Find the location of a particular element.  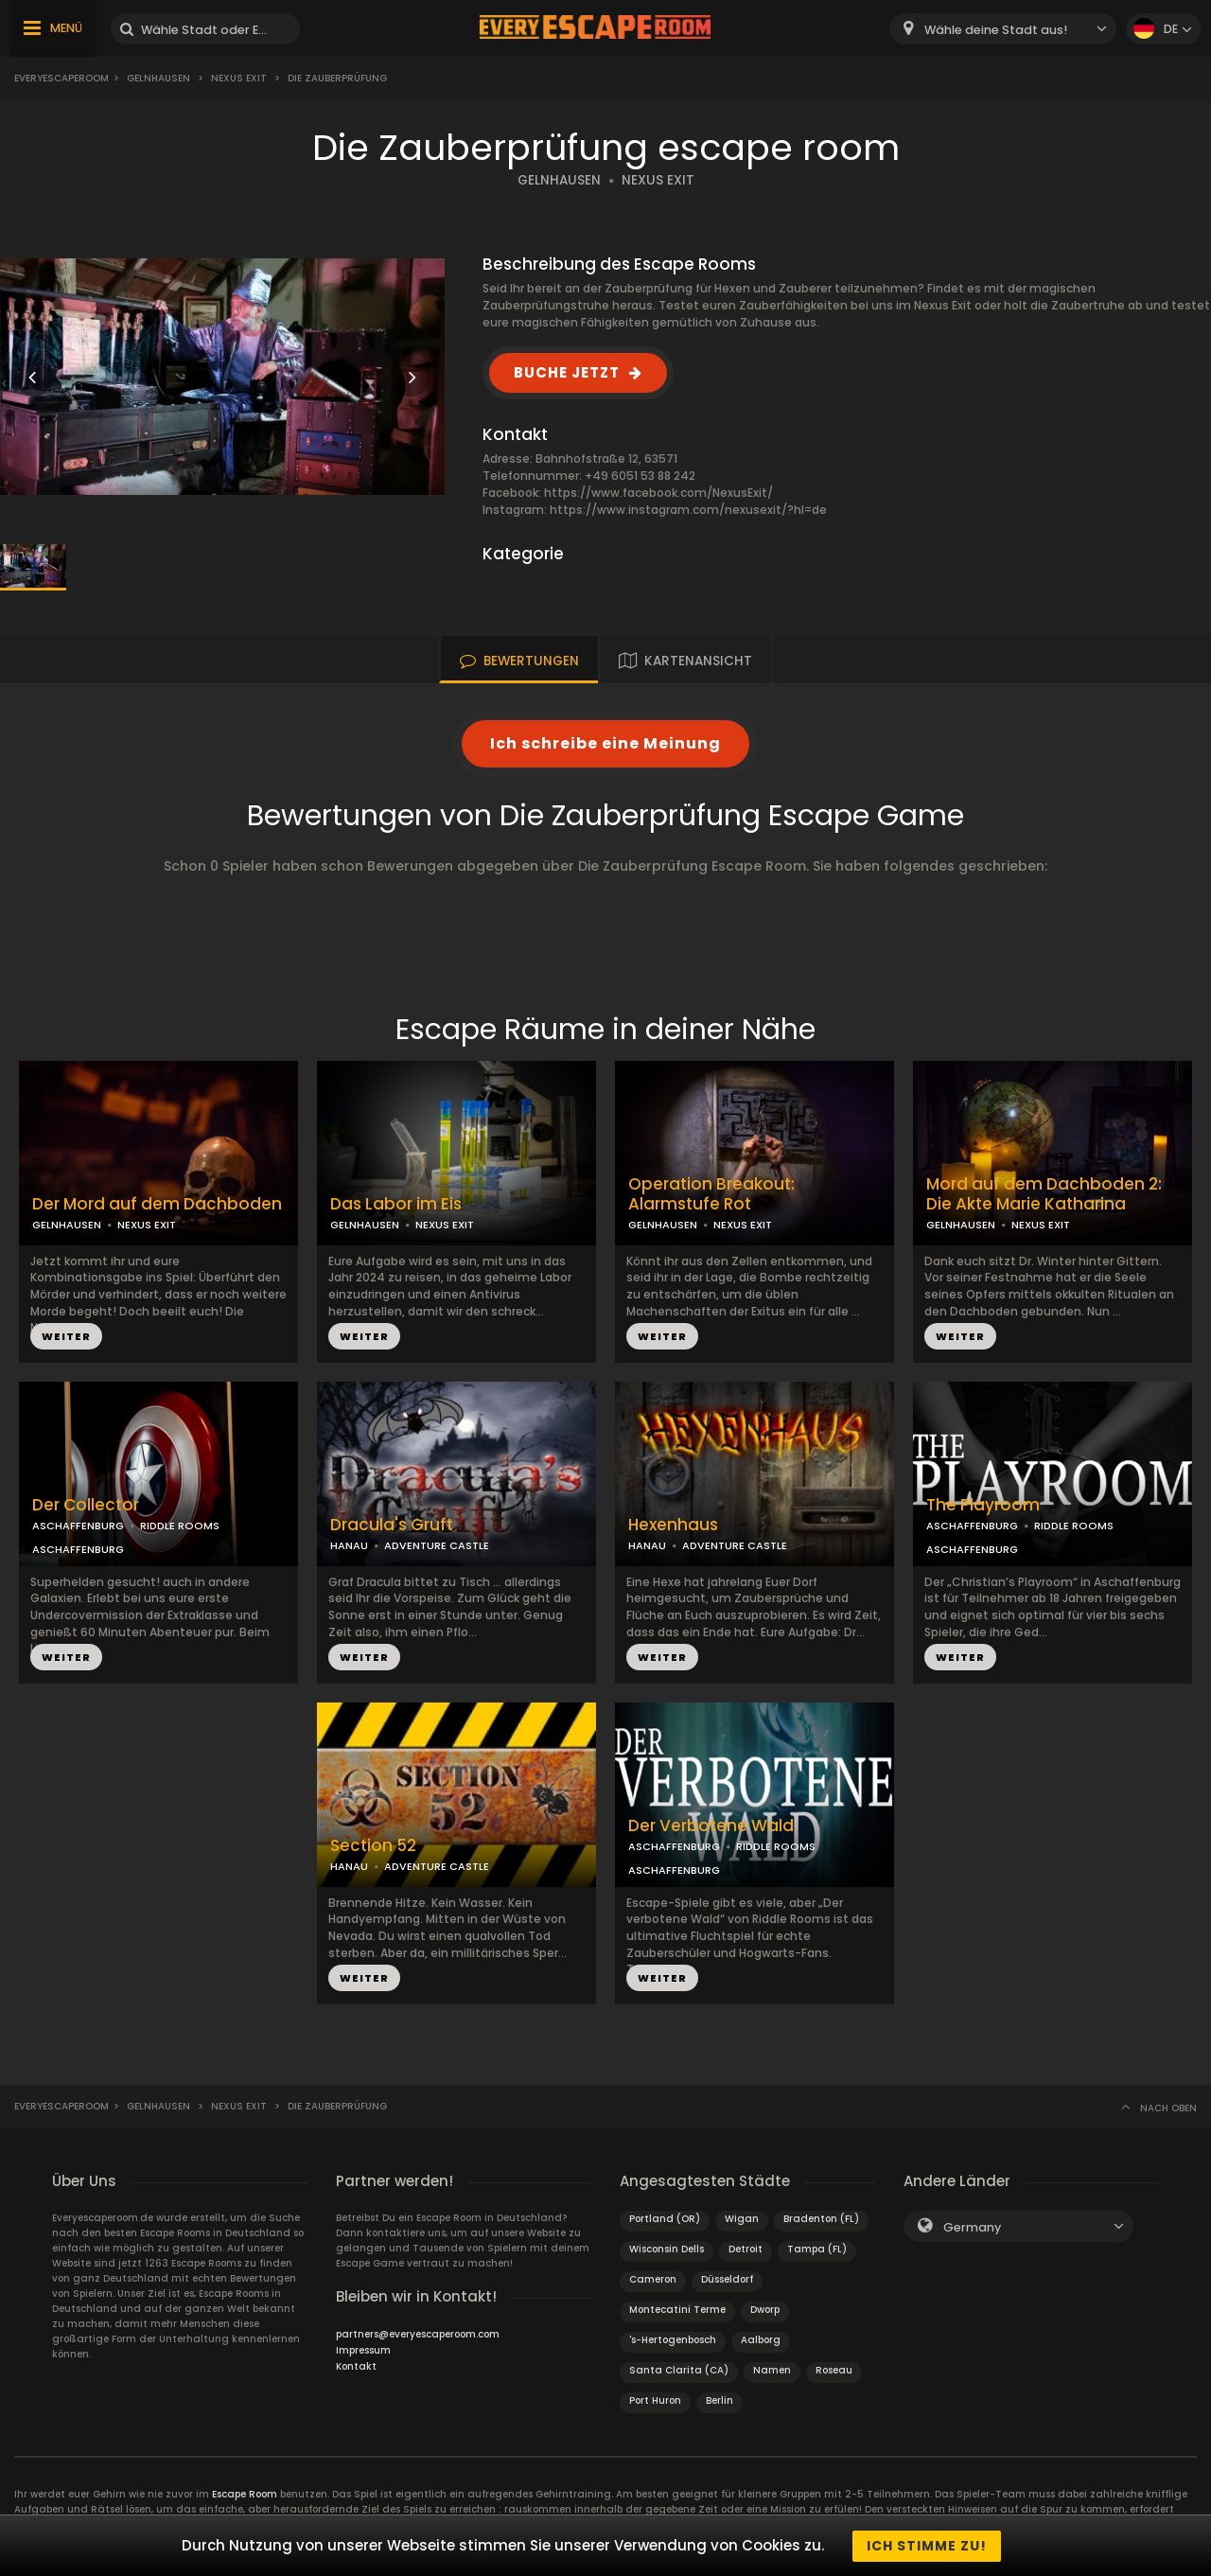

Section 52 is located at coordinates (373, 1846).